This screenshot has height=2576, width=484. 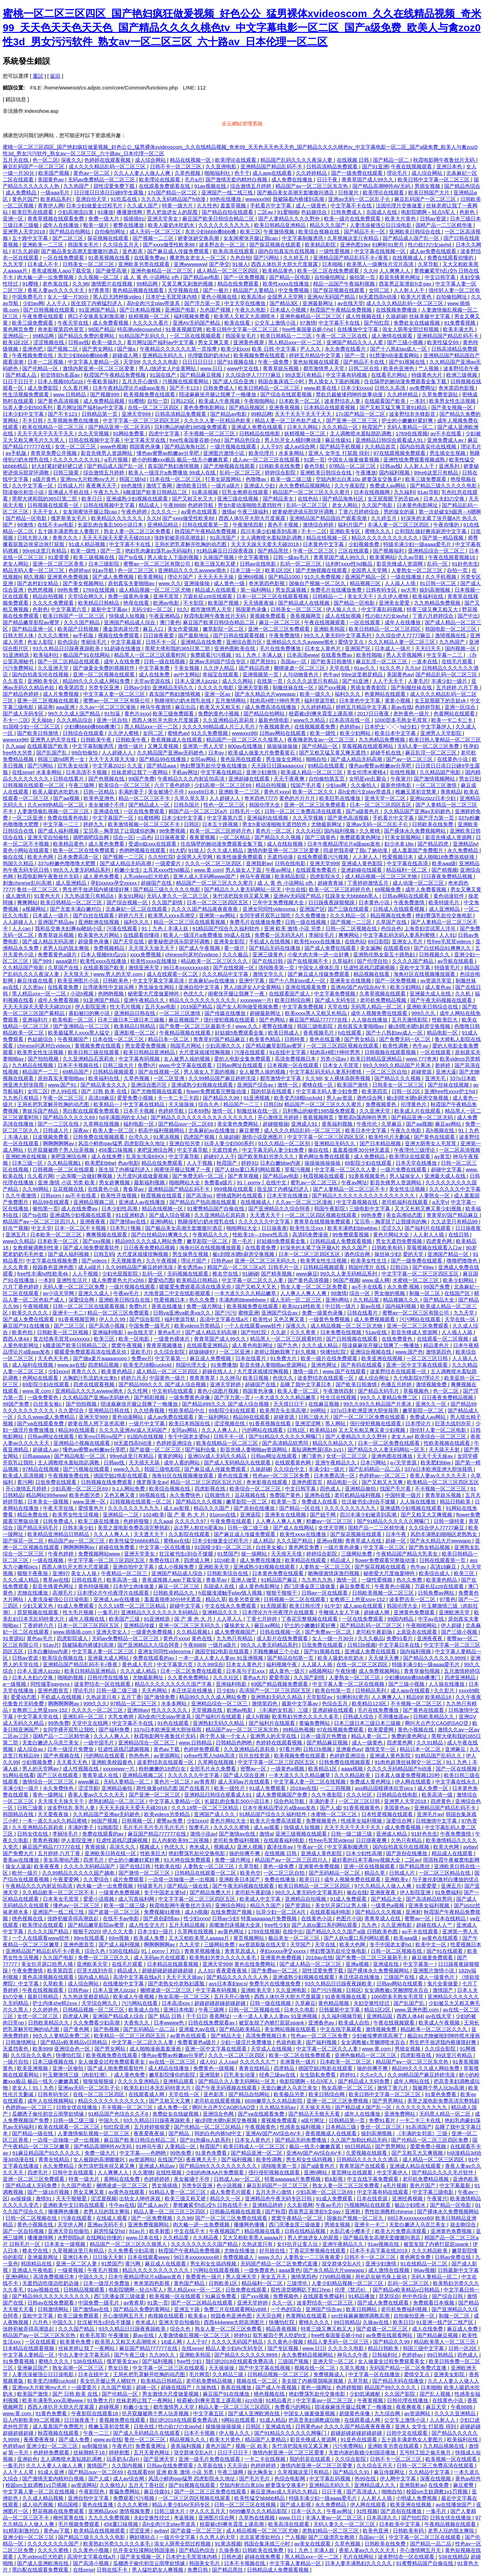 What do you see at coordinates (445, 739) in the screenshot?
I see `欧美日韩人妻精品一区二区三区` at bounding box center [445, 739].